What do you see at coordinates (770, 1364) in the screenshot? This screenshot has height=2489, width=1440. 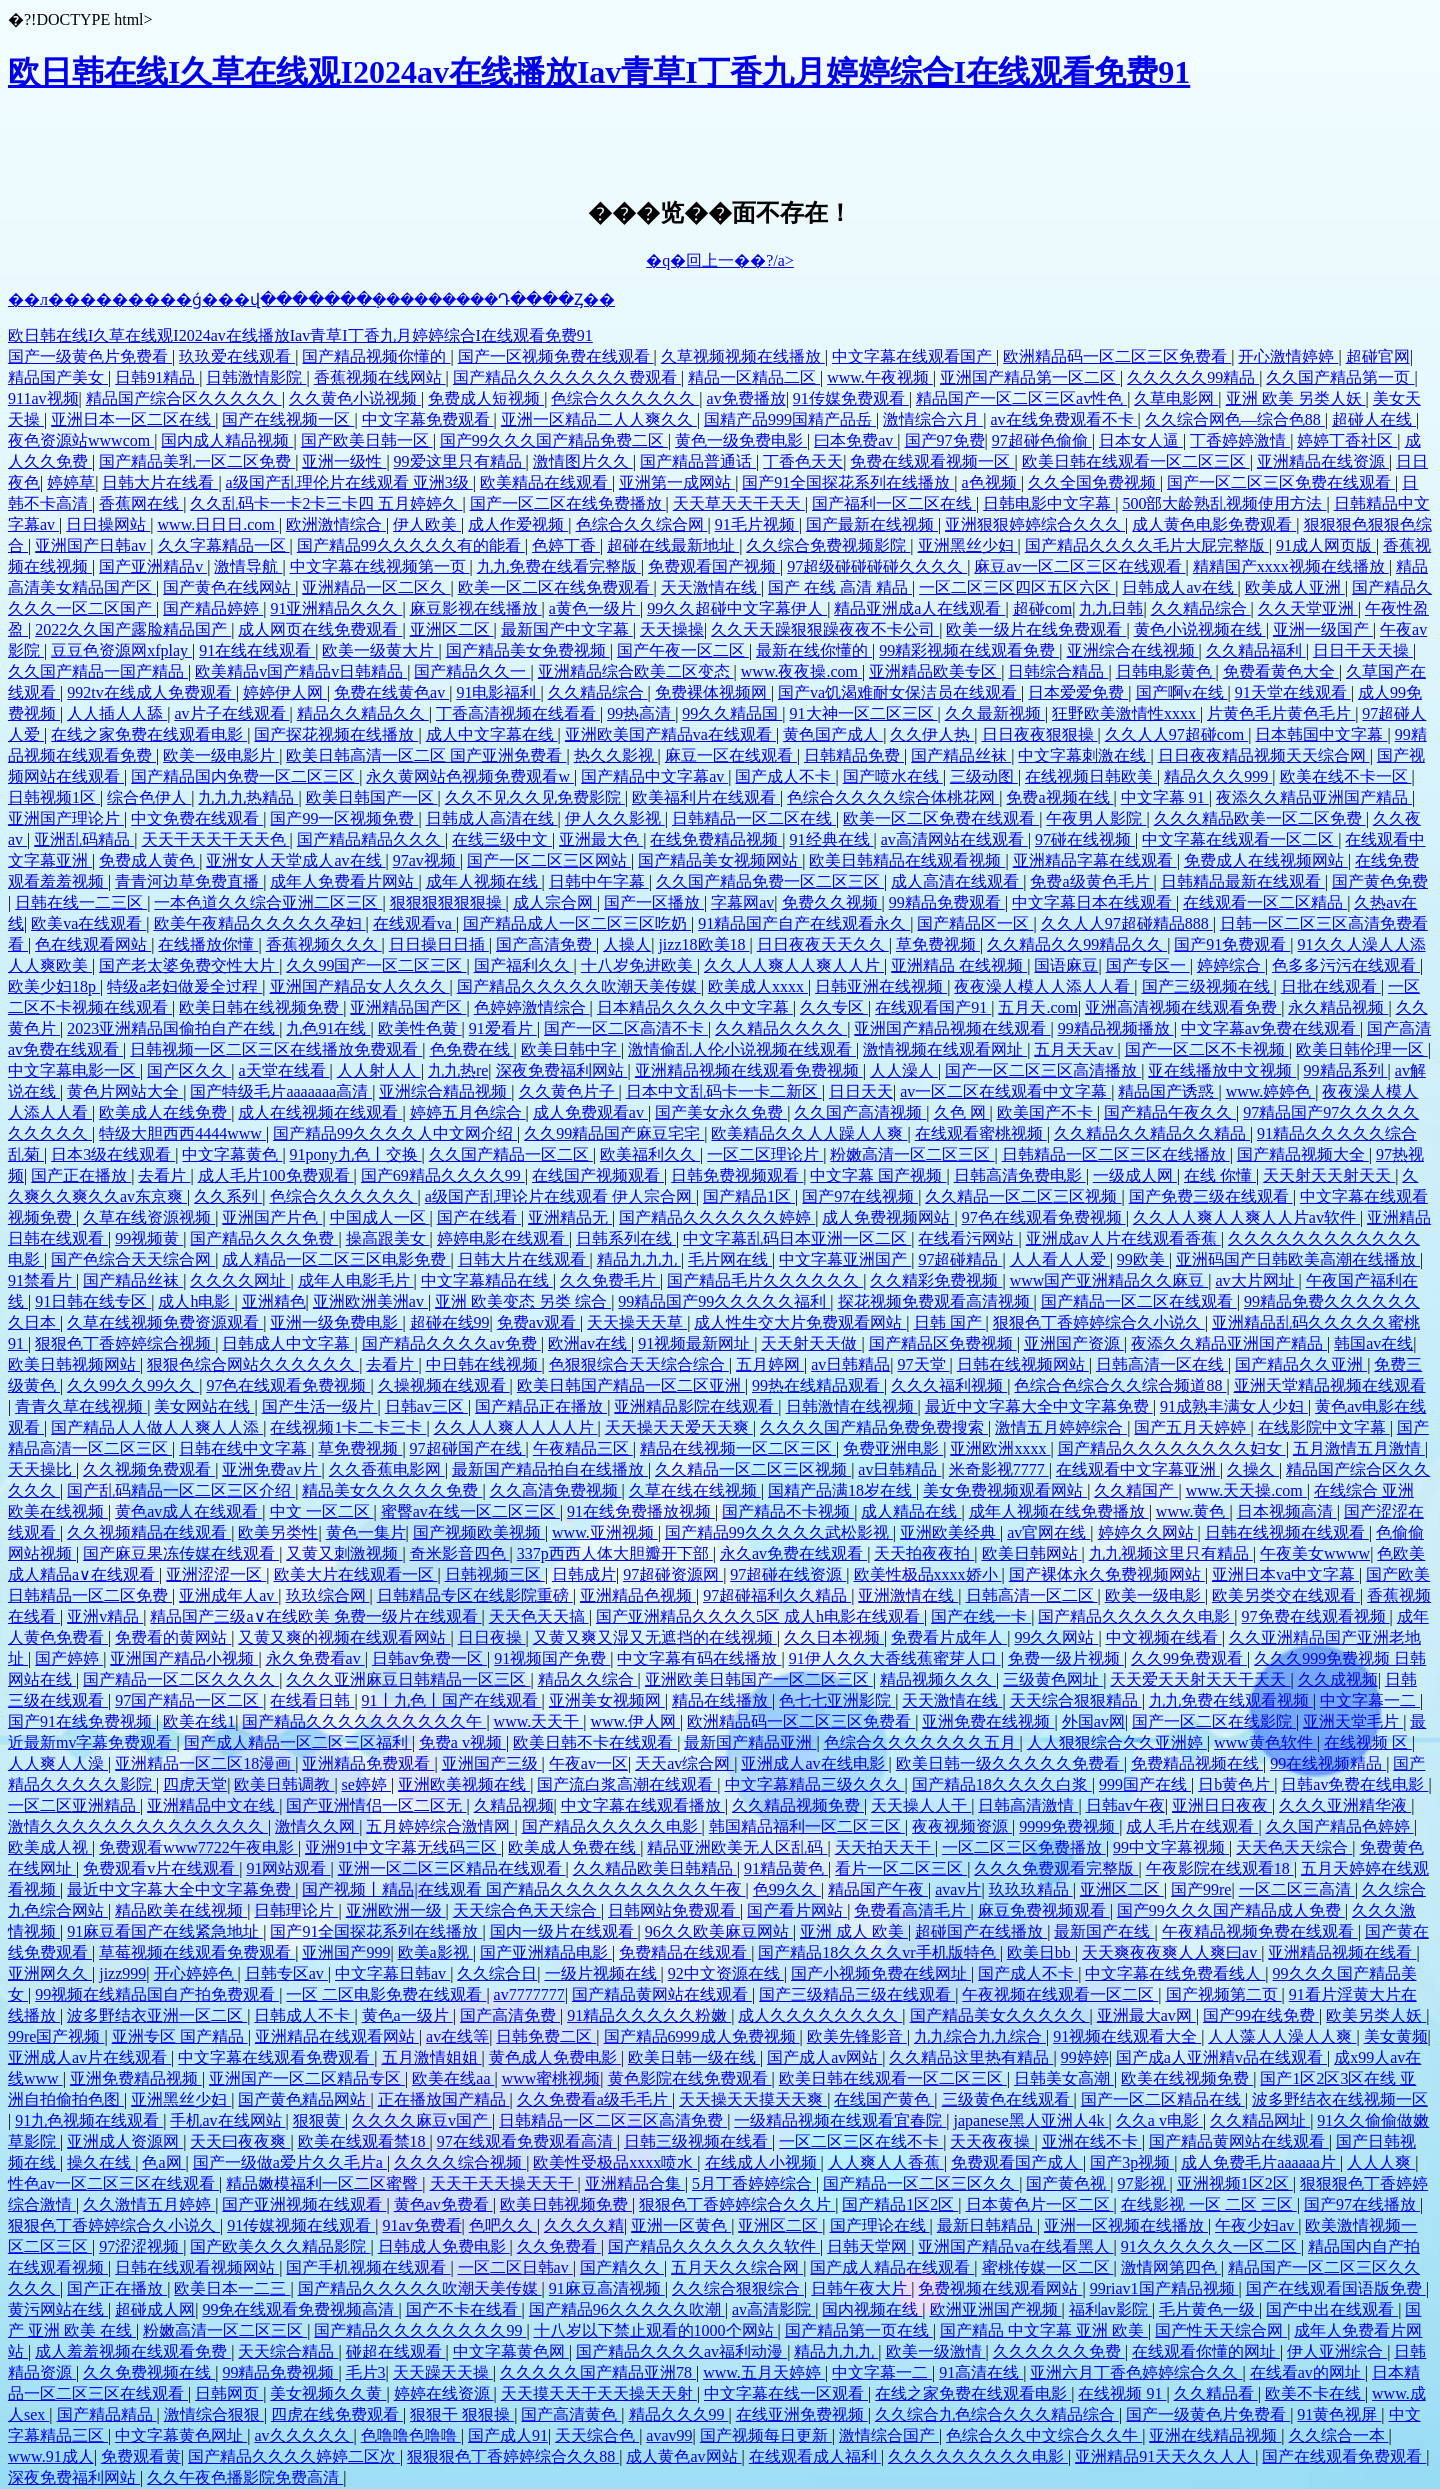 I see `五月婷网` at bounding box center [770, 1364].